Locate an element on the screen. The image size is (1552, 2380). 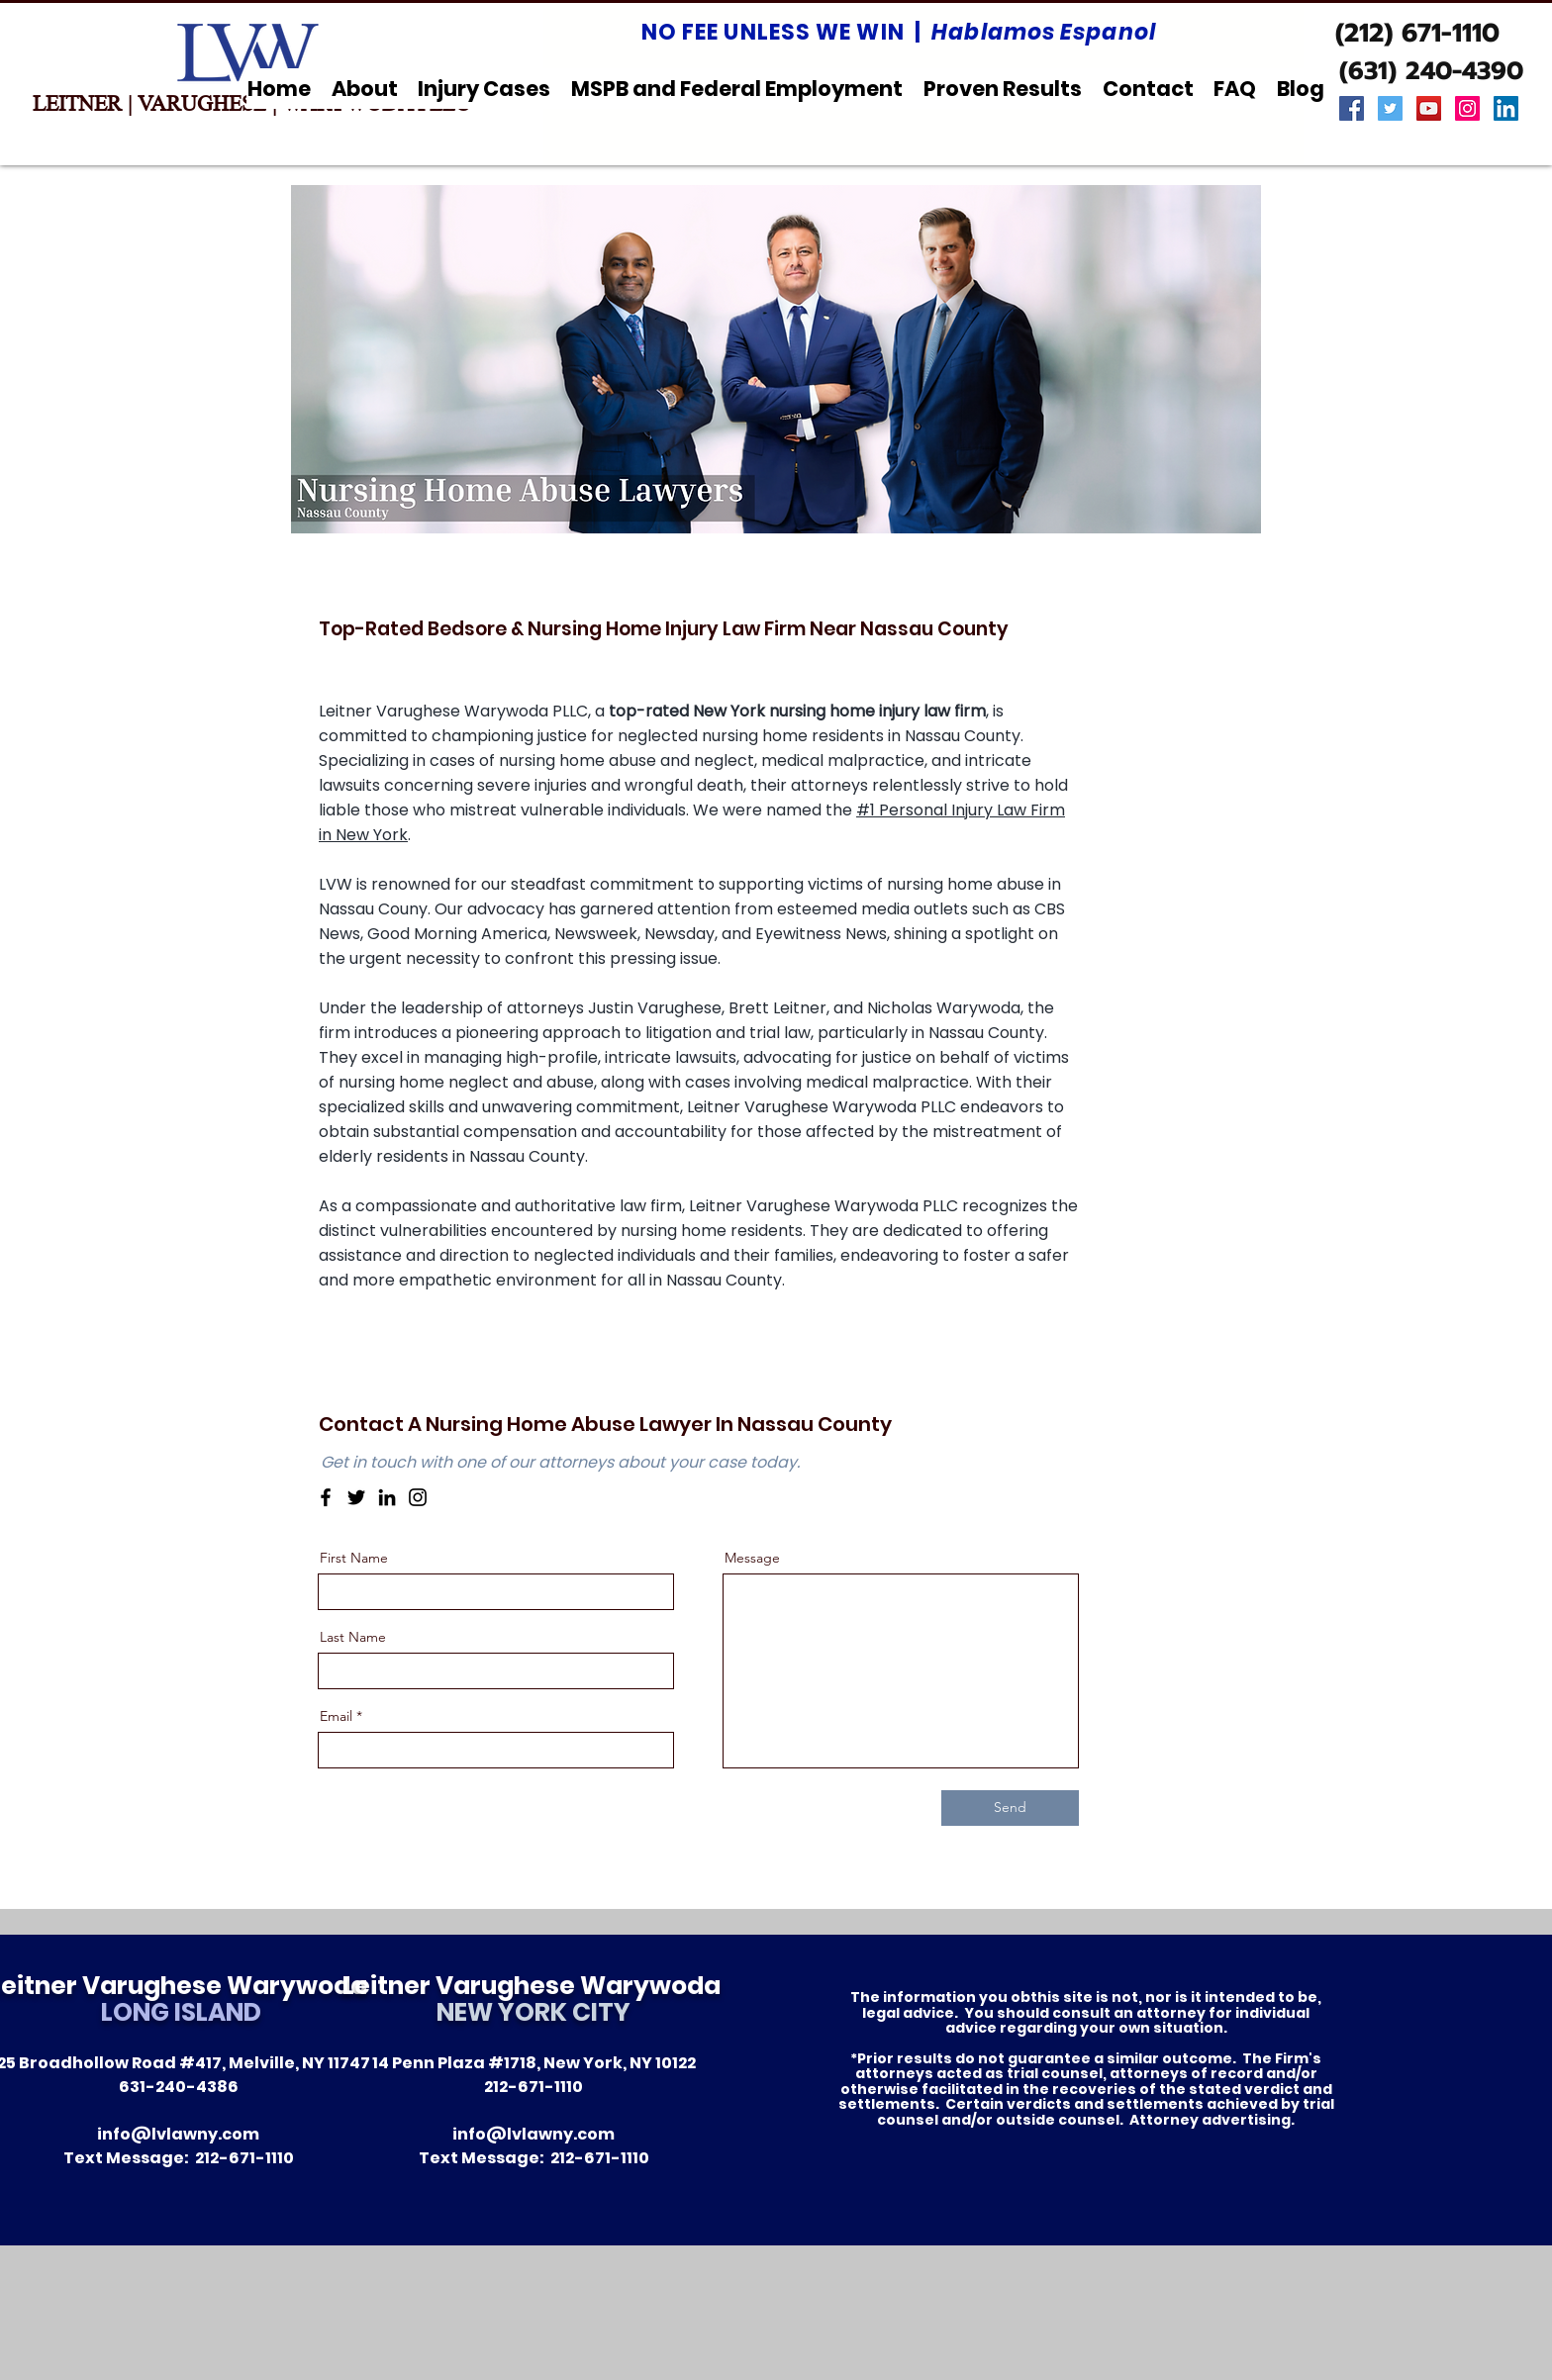
Email is located at coordinates (336, 1716).